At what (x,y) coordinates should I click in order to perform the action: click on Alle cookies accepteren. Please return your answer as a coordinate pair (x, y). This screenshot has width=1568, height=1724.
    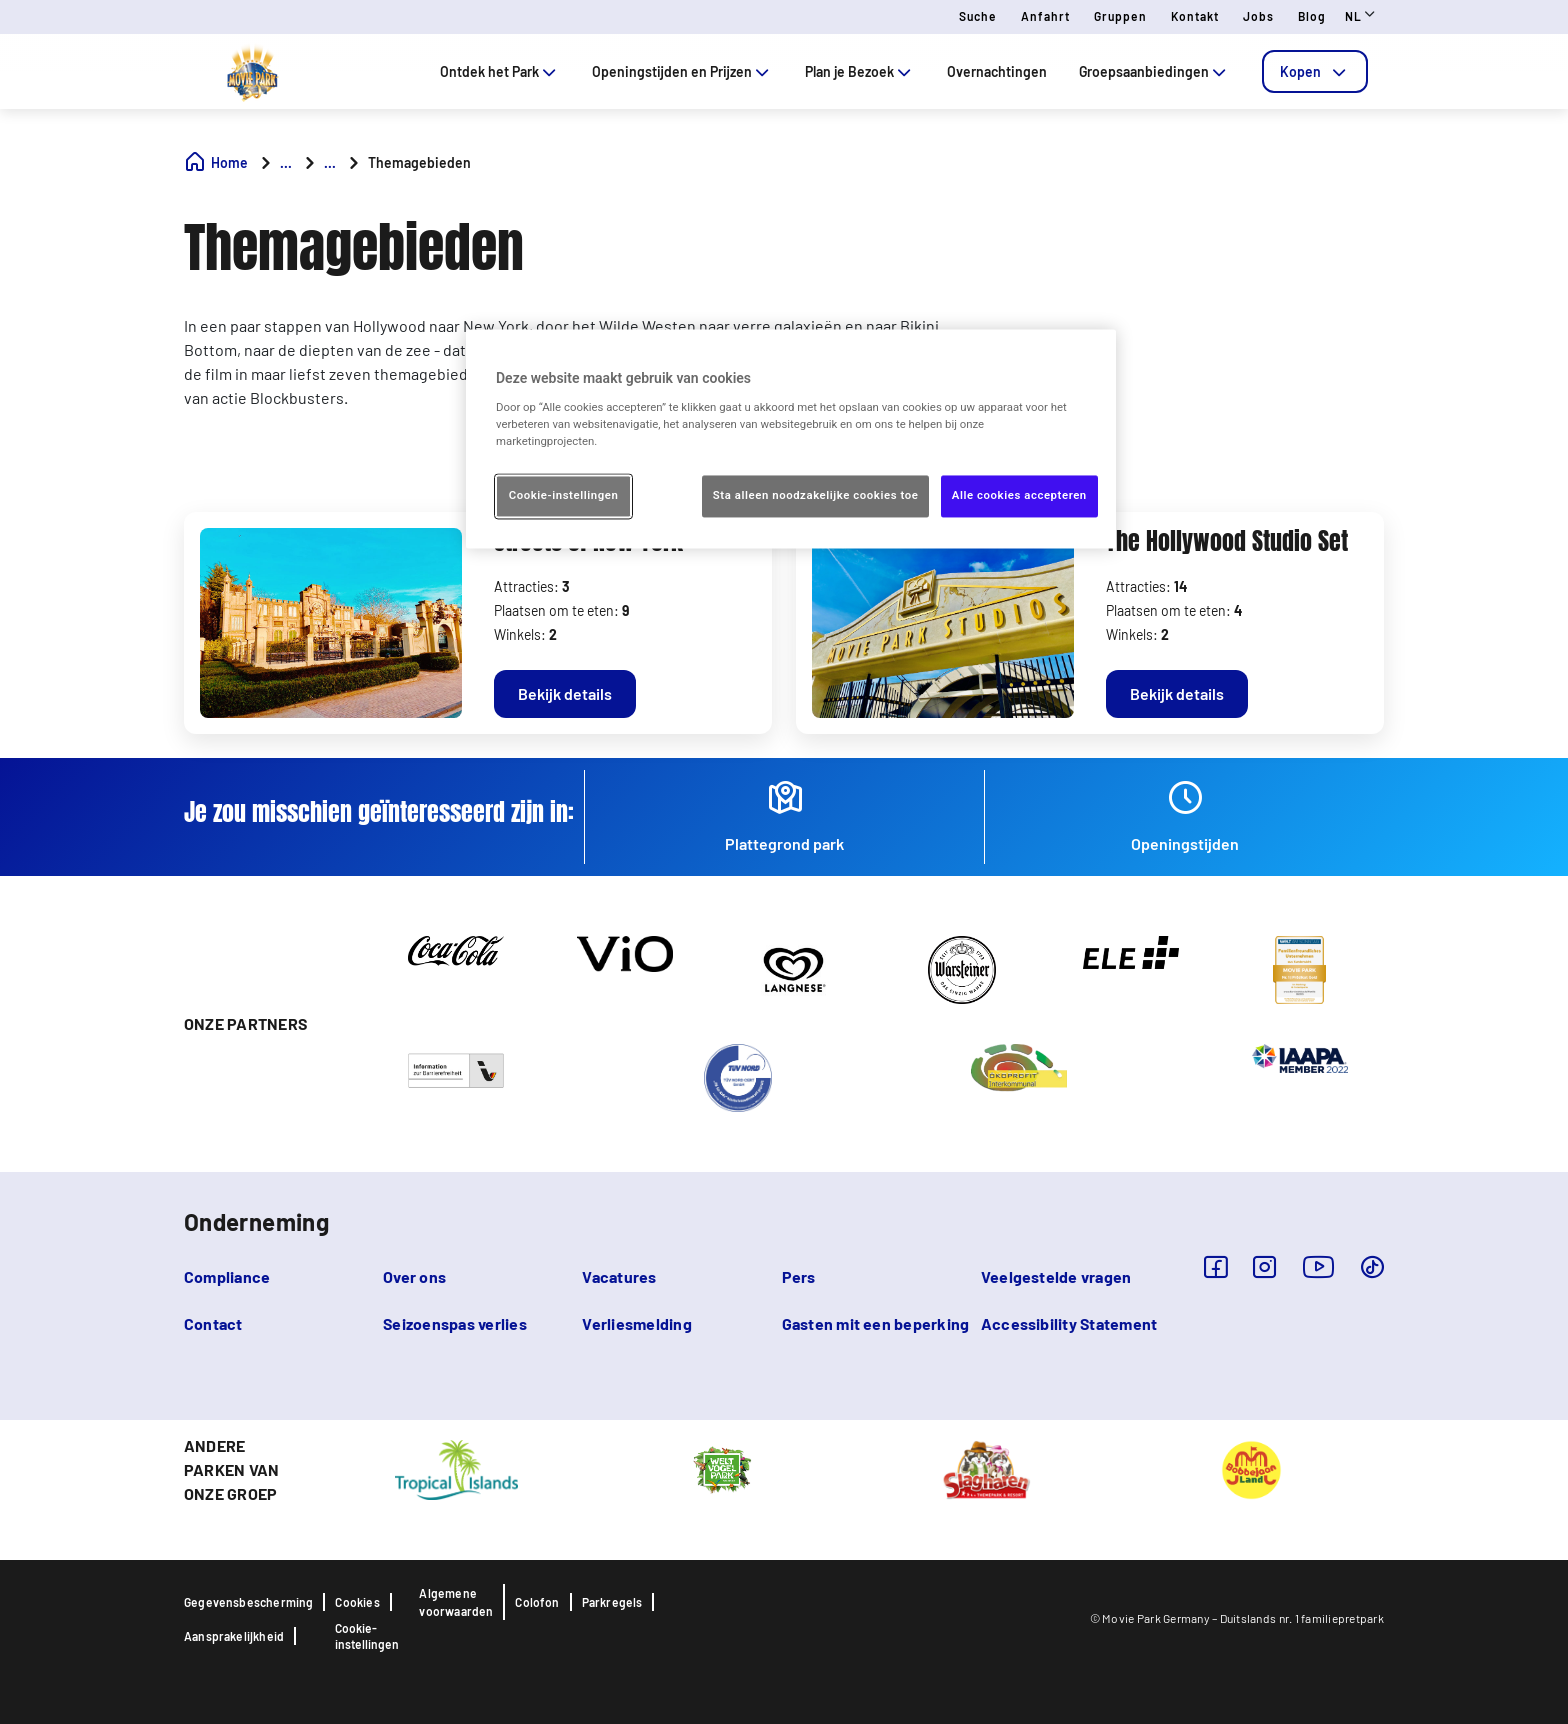
    Looking at the image, I should click on (1019, 496).